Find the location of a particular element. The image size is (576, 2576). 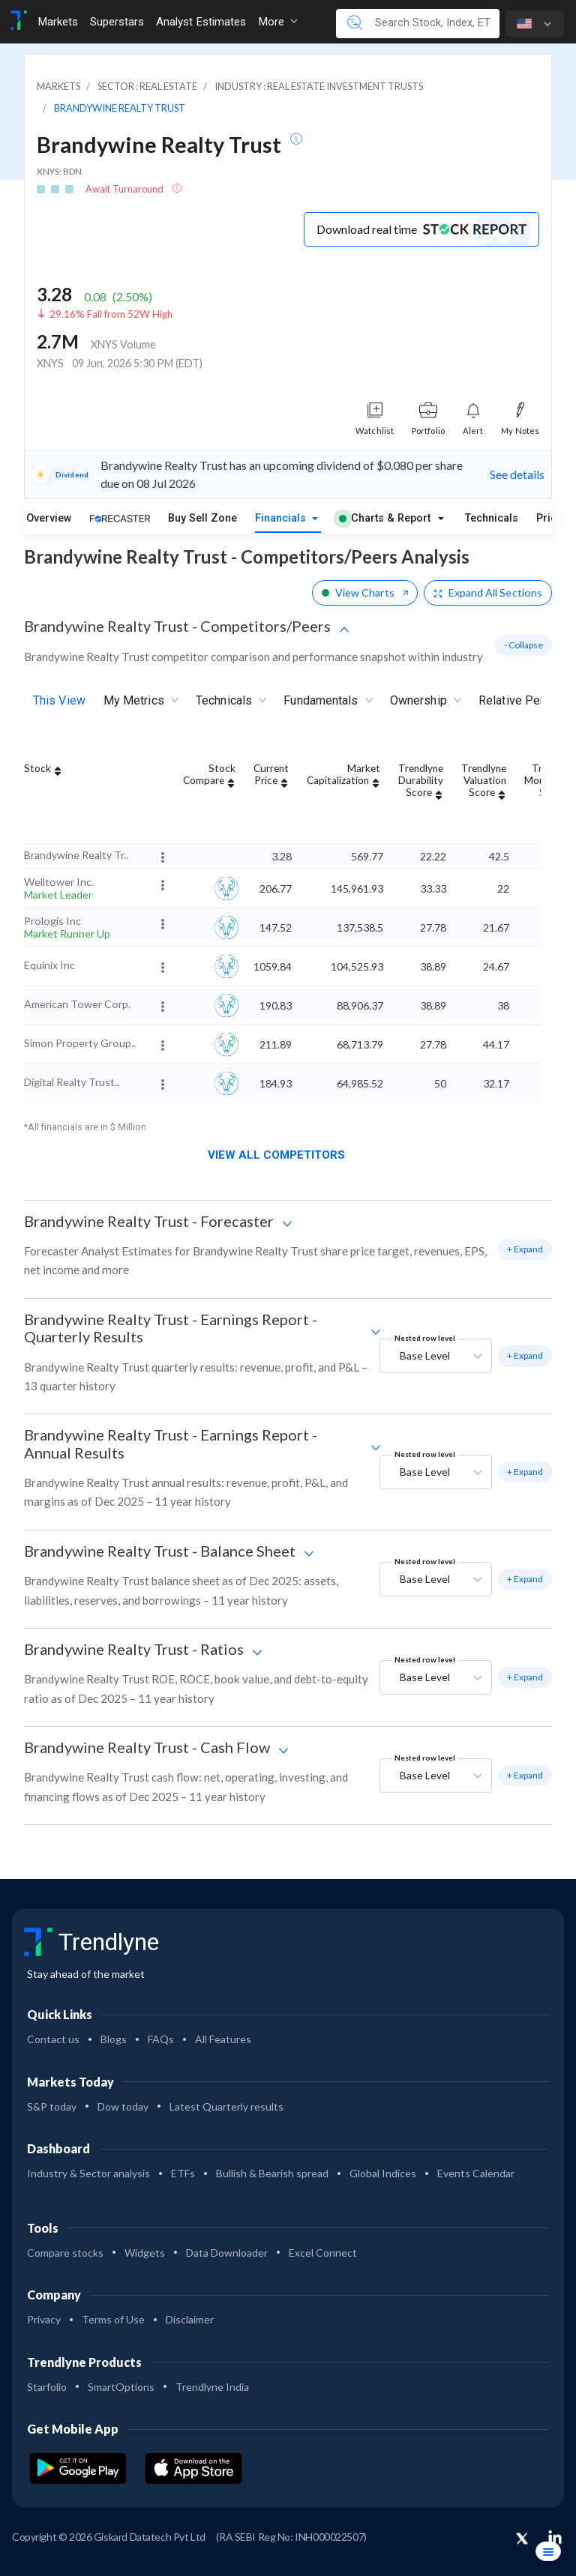

29.16% Fall from 52W High is located at coordinates (111, 314).